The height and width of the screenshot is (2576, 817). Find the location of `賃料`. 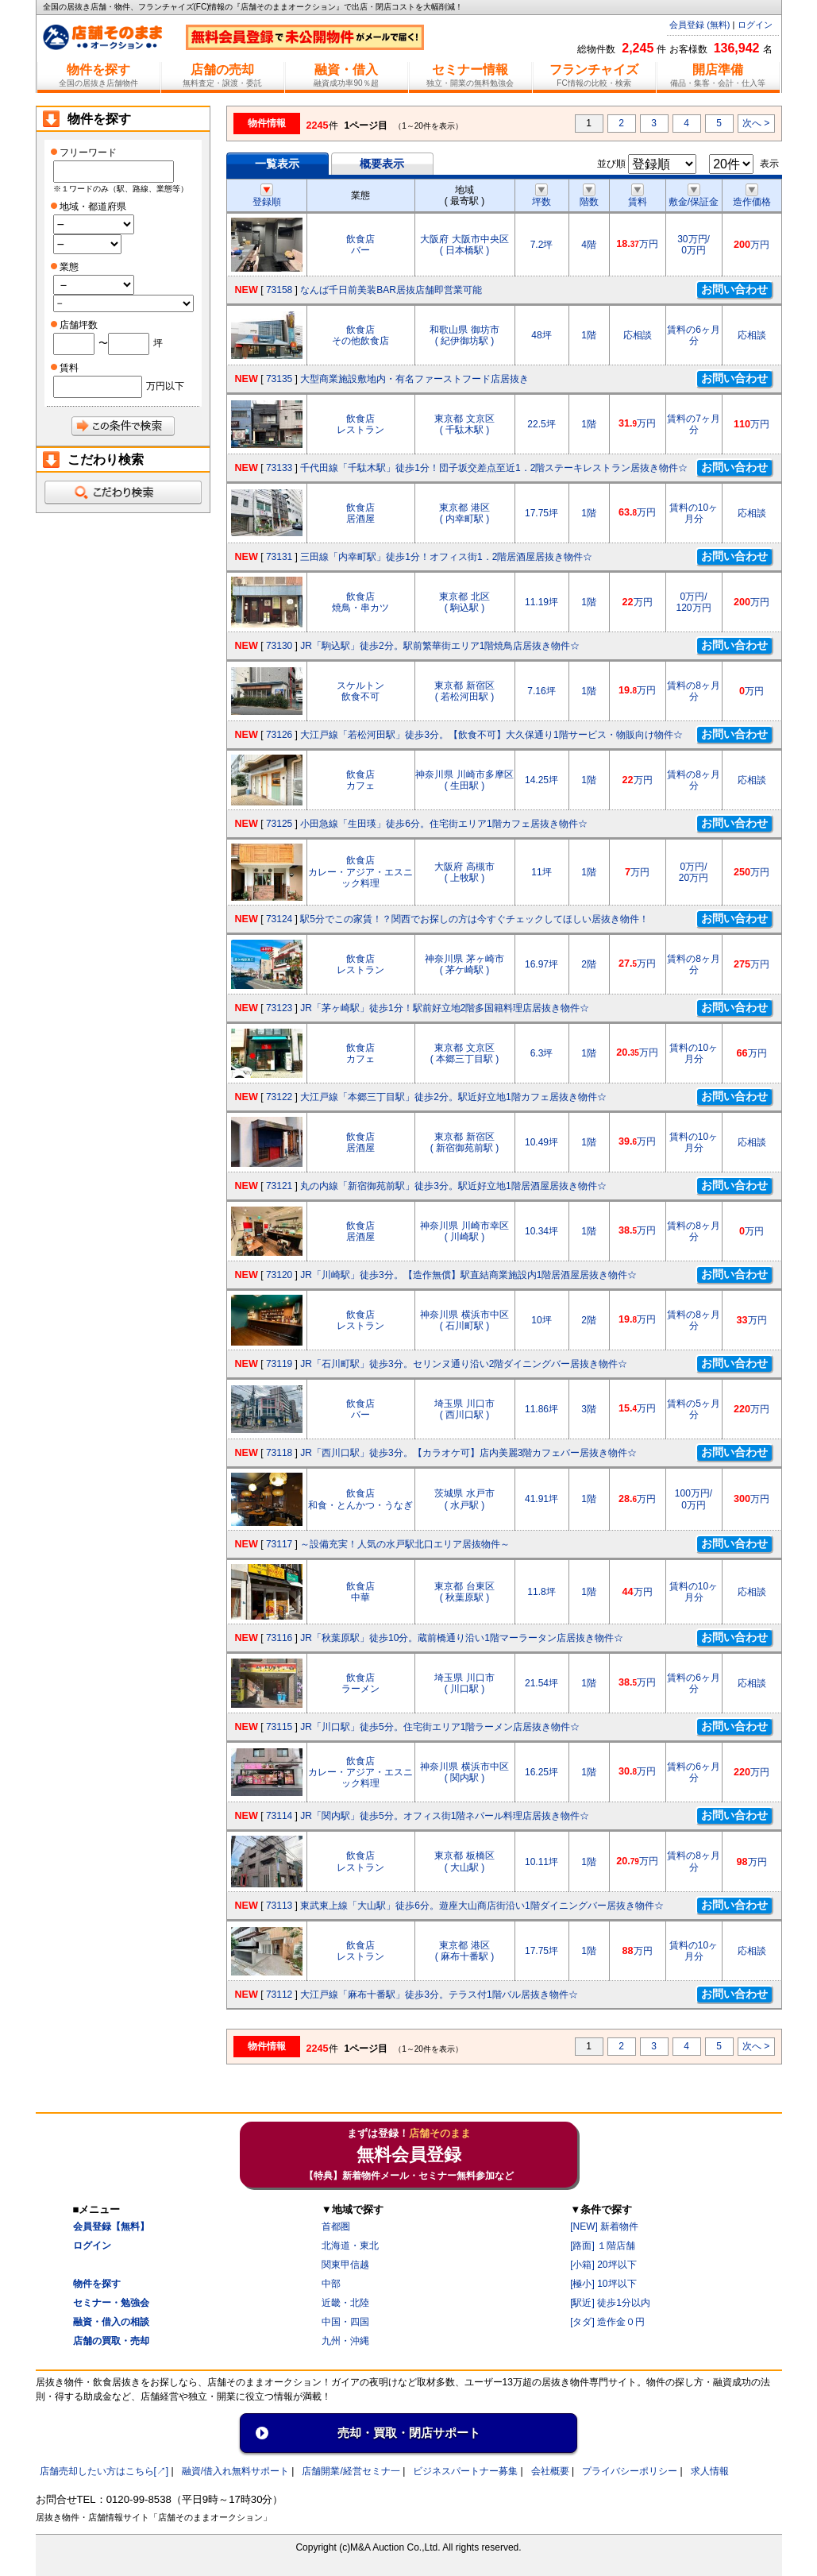

賃料 is located at coordinates (637, 196).